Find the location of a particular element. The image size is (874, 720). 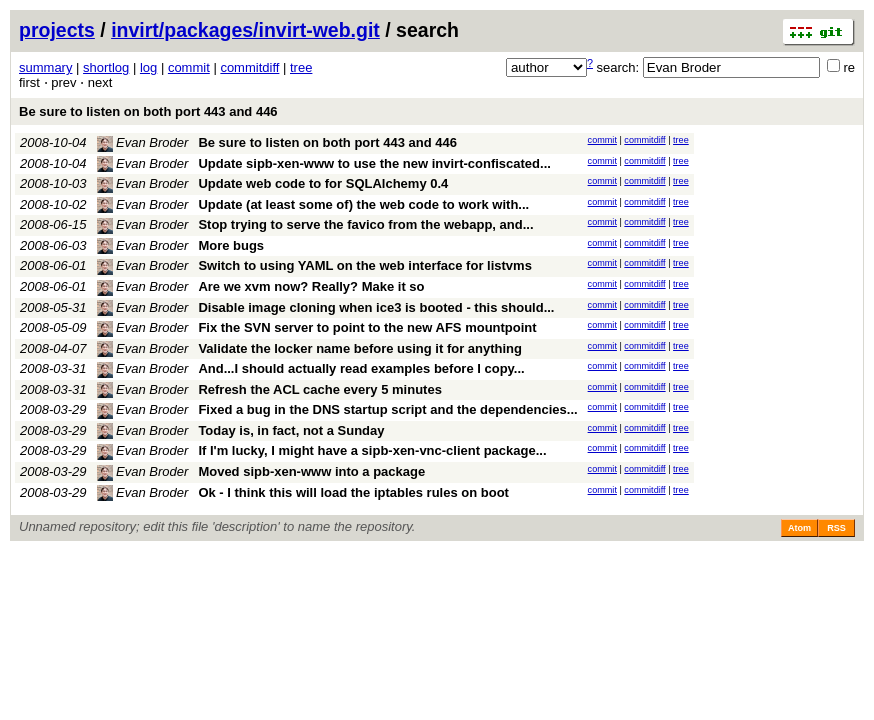

commit is located at coordinates (189, 67).